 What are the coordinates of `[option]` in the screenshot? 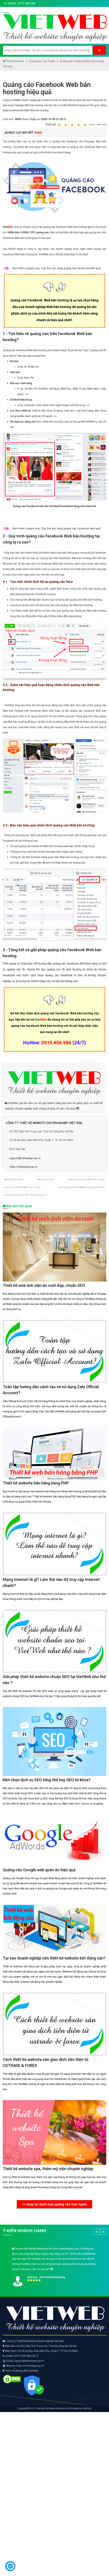 It's located at (54, 2266).